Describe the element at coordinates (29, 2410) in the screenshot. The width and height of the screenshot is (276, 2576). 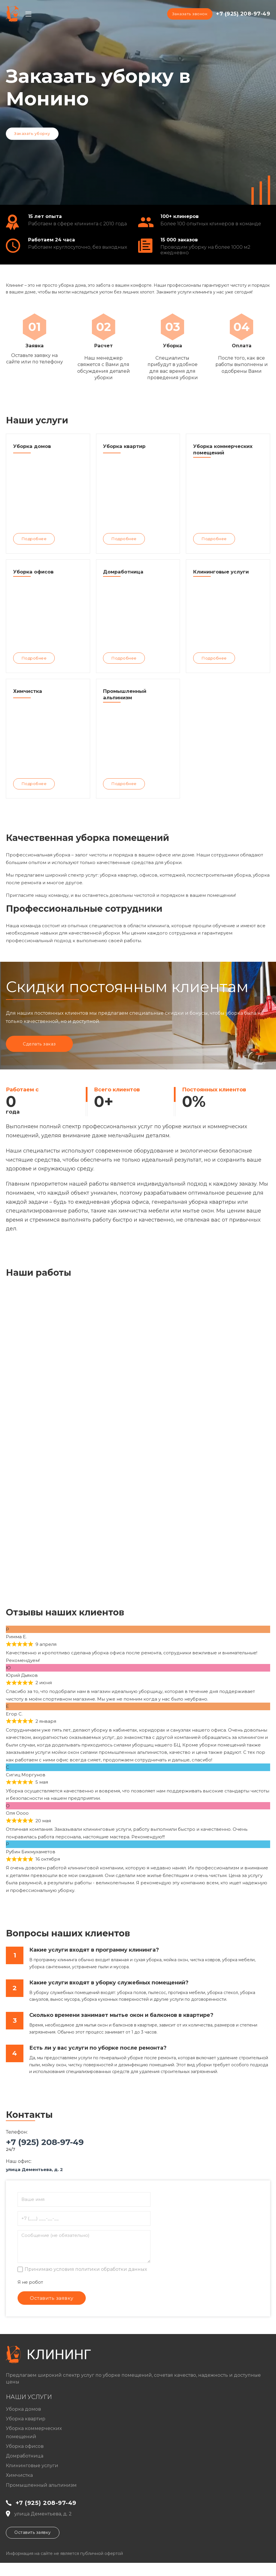
I see `Наши услуги` at that location.